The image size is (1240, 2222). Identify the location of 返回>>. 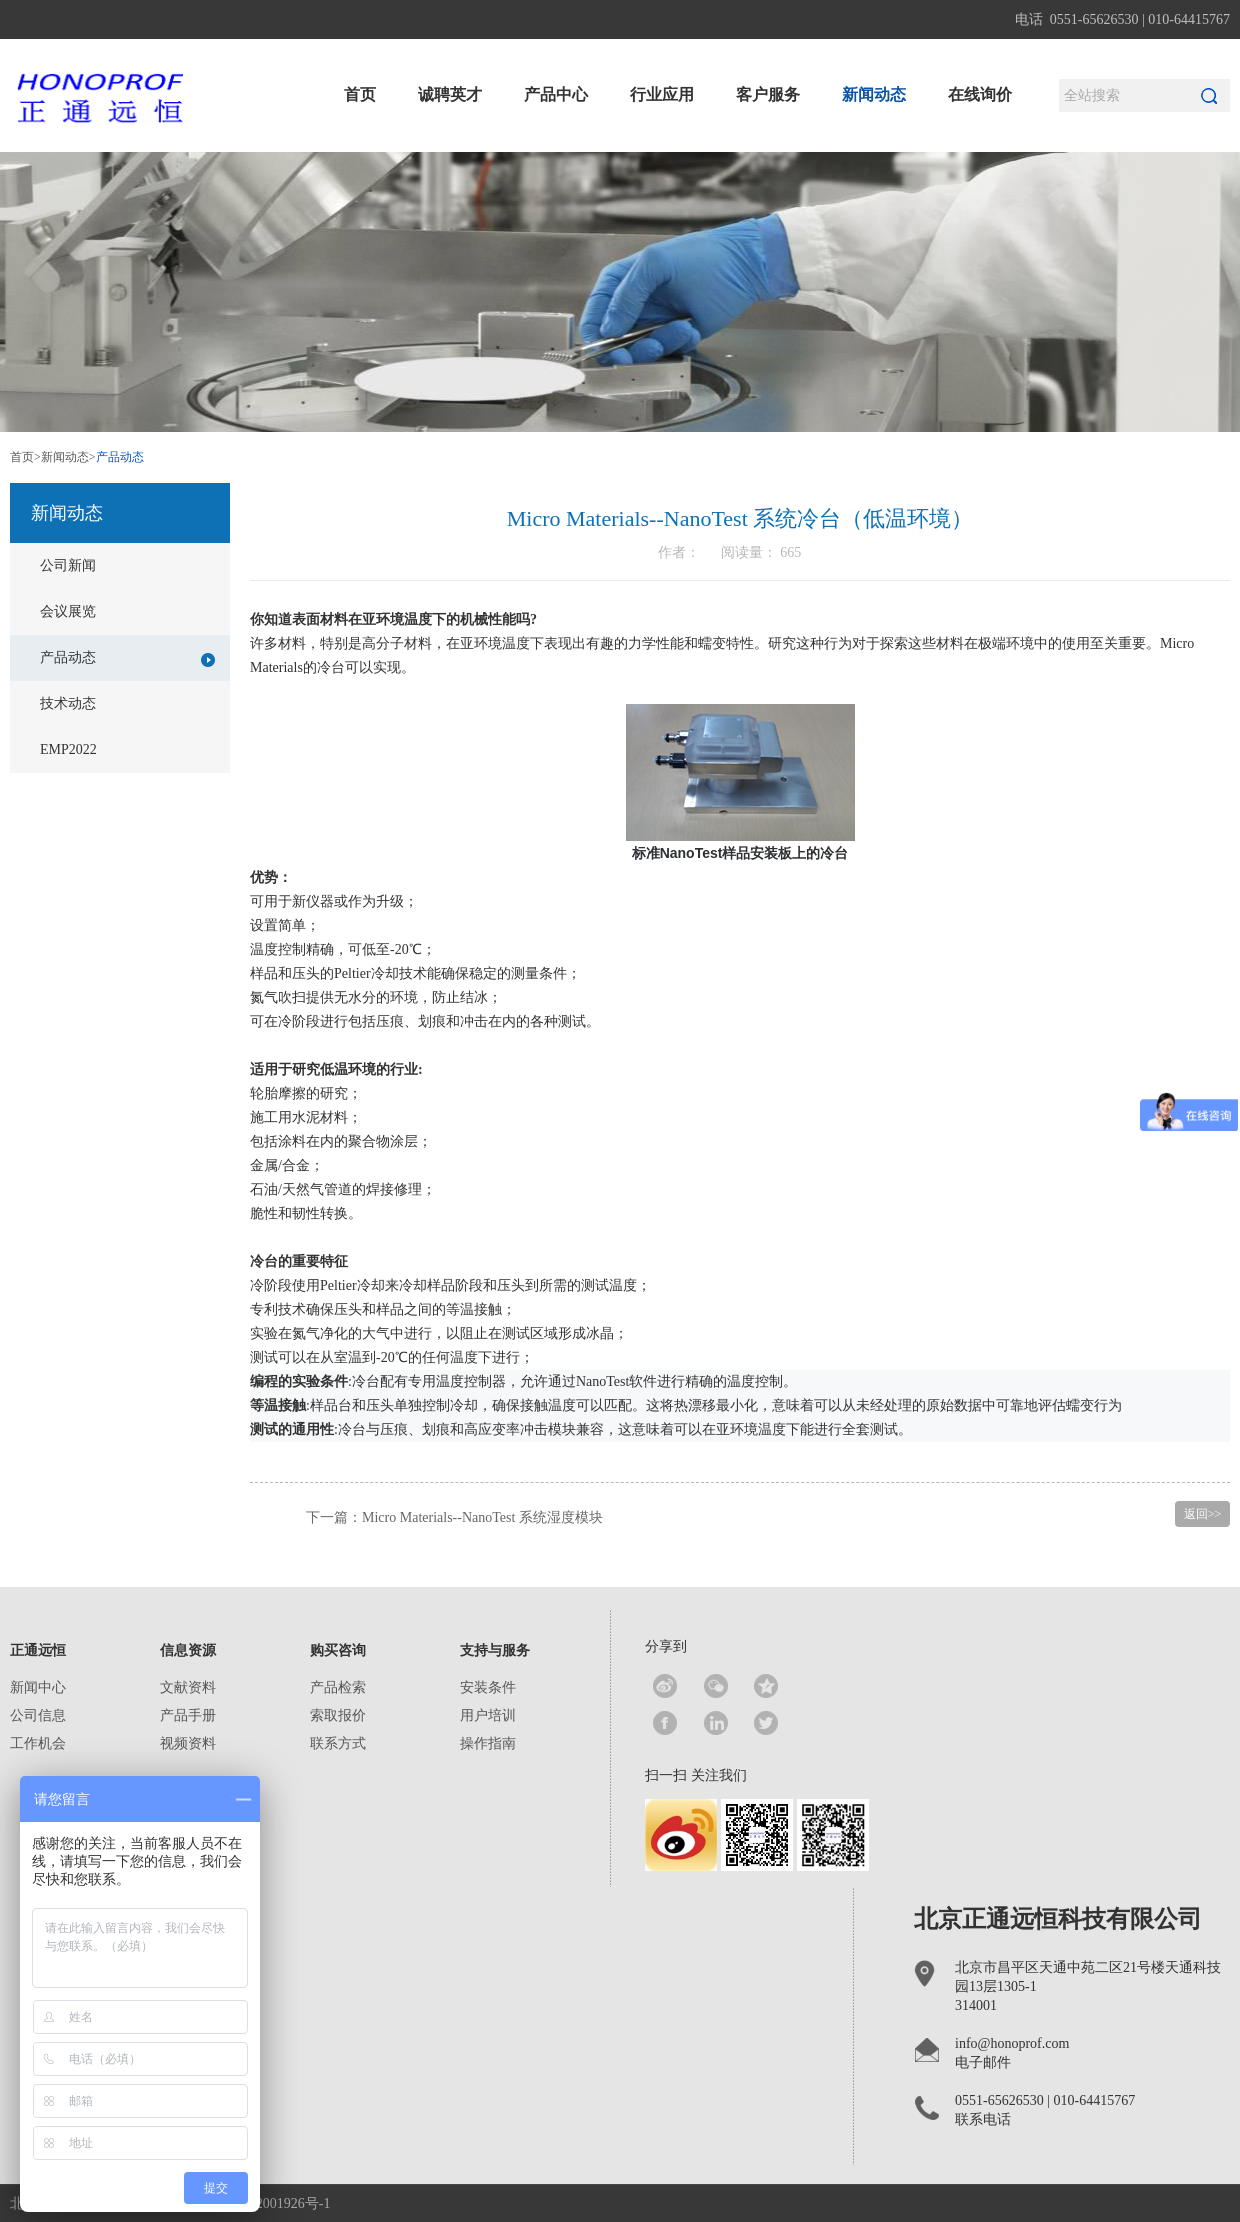
(1203, 1514).